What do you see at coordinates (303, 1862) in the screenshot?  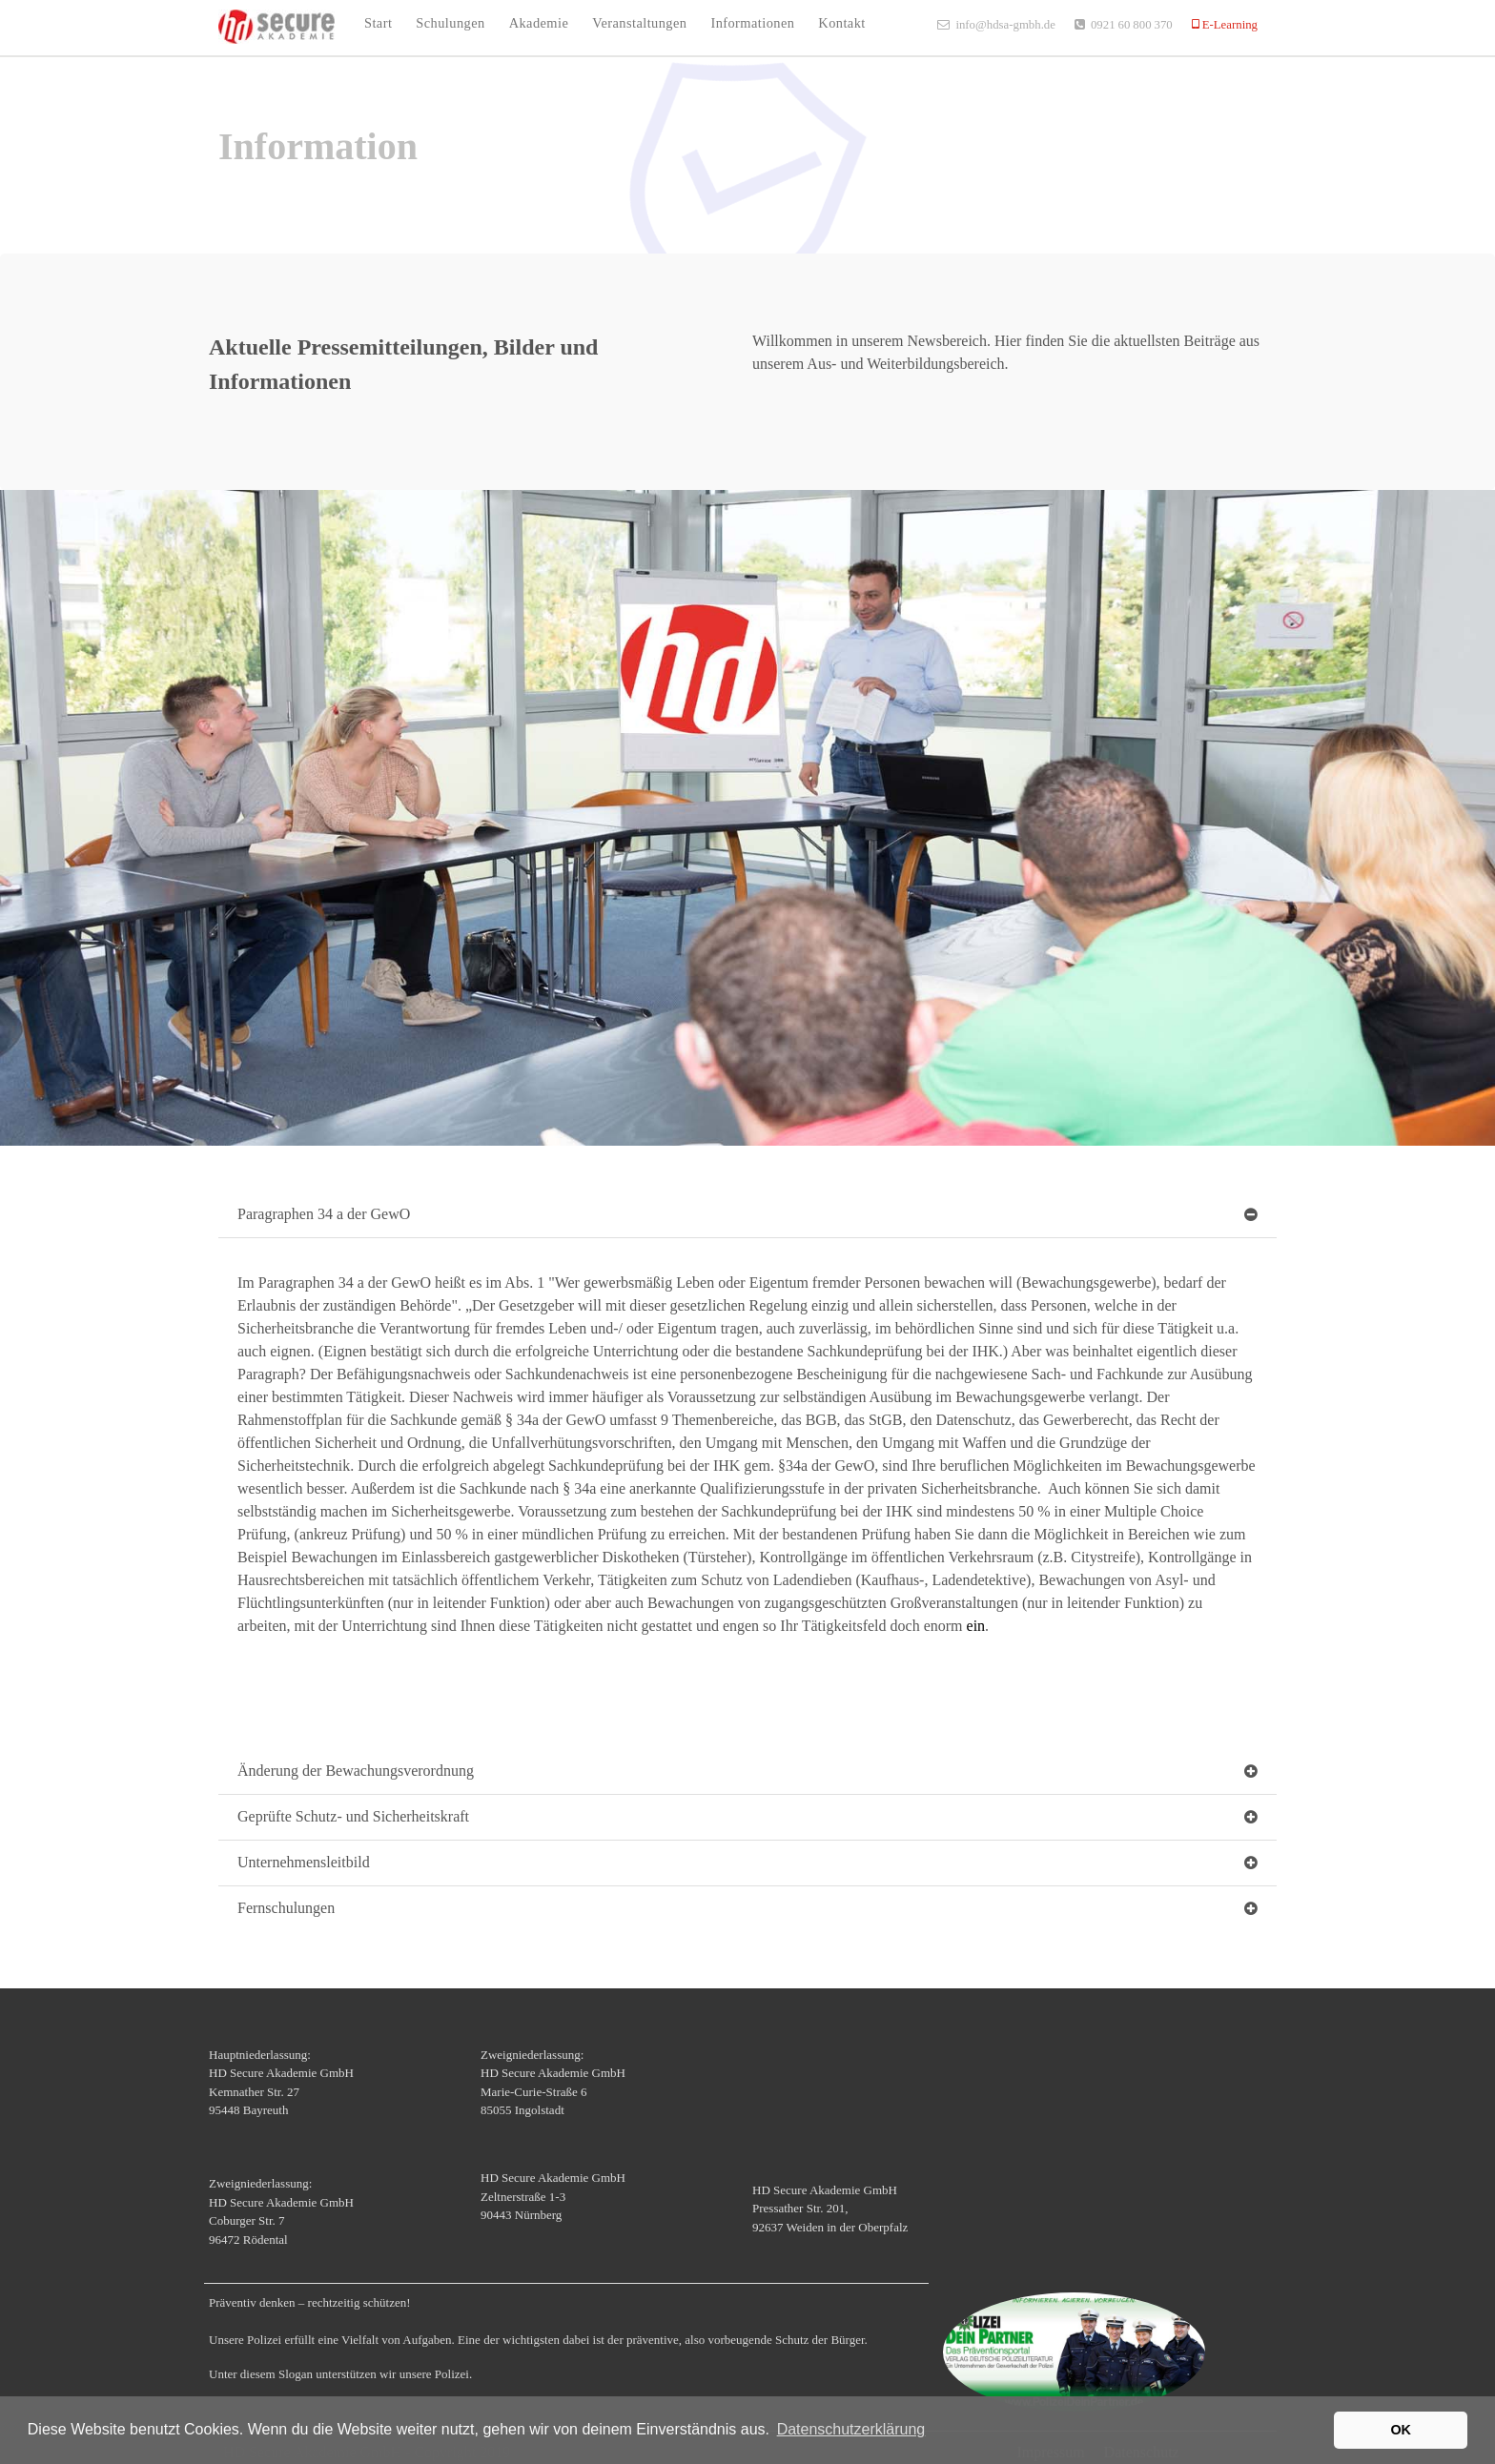 I see `Unternehmensleitbild` at bounding box center [303, 1862].